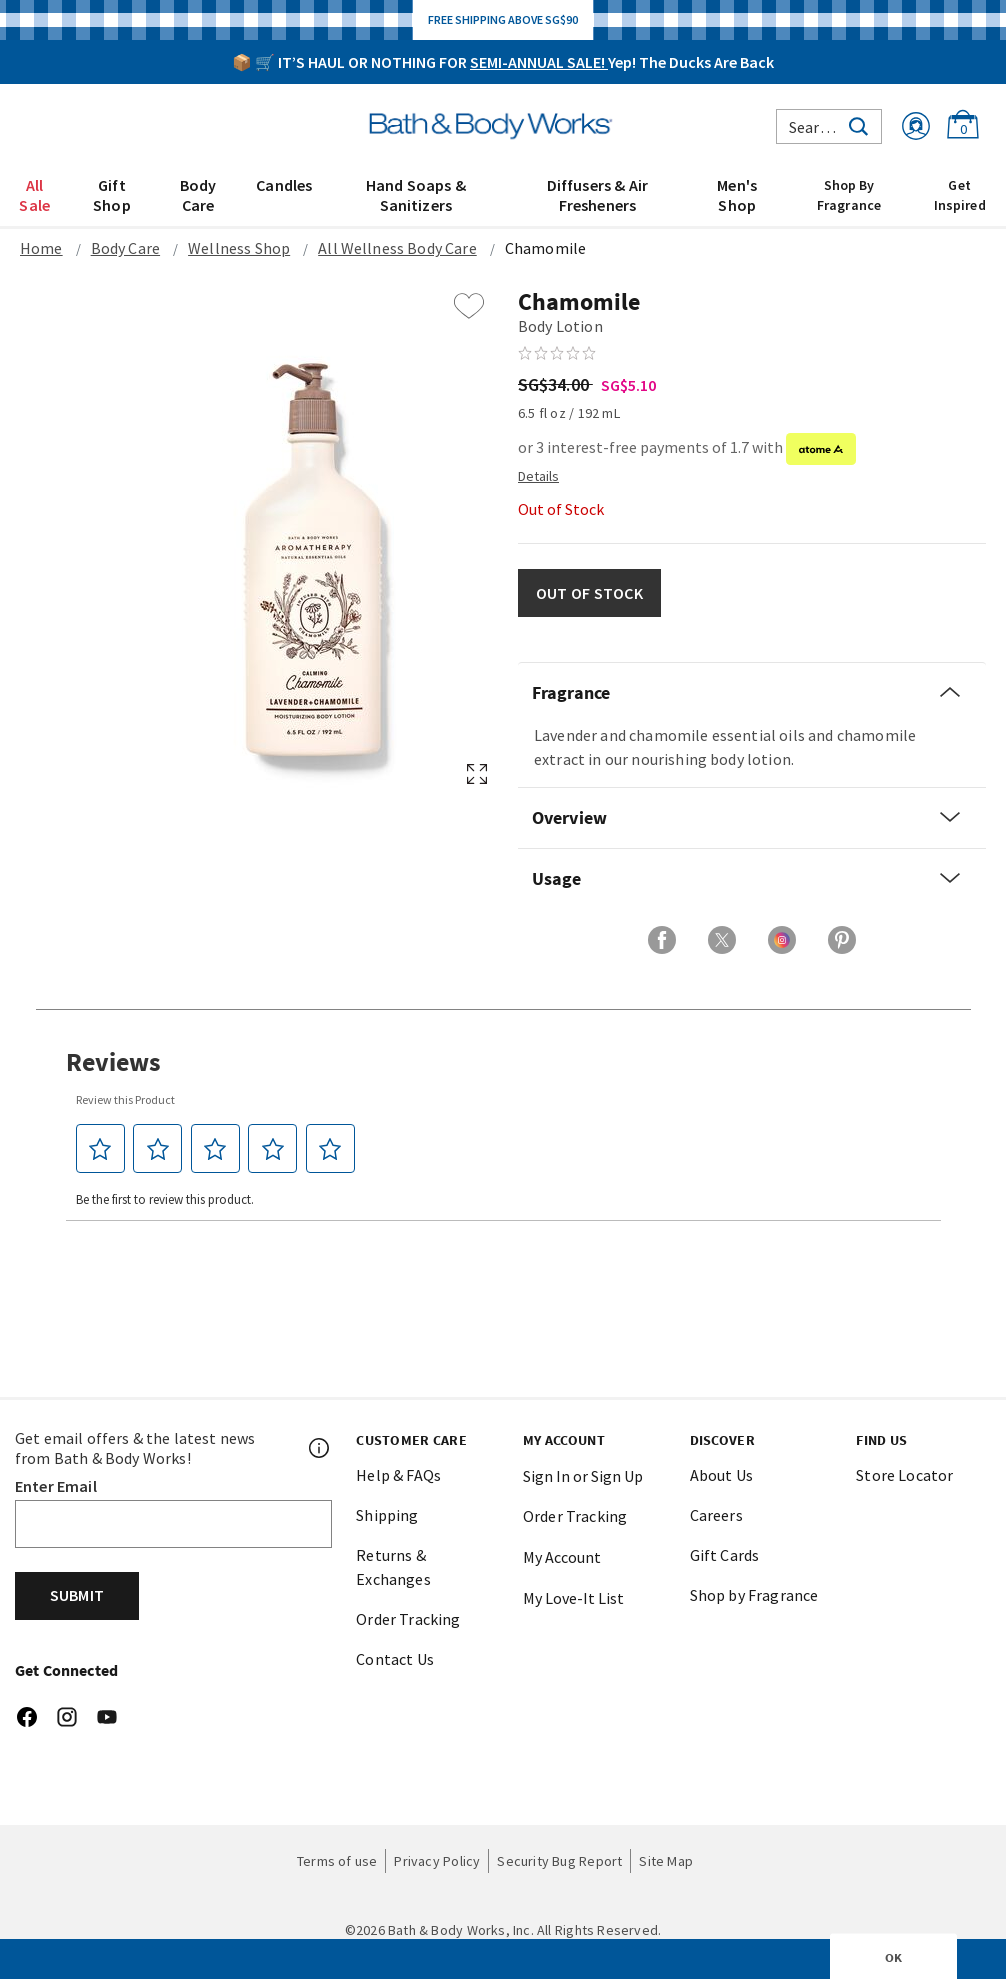 The width and height of the screenshot is (1006, 1979). Describe the element at coordinates (538, 475) in the screenshot. I see `[Detail PopUp]` at that location.